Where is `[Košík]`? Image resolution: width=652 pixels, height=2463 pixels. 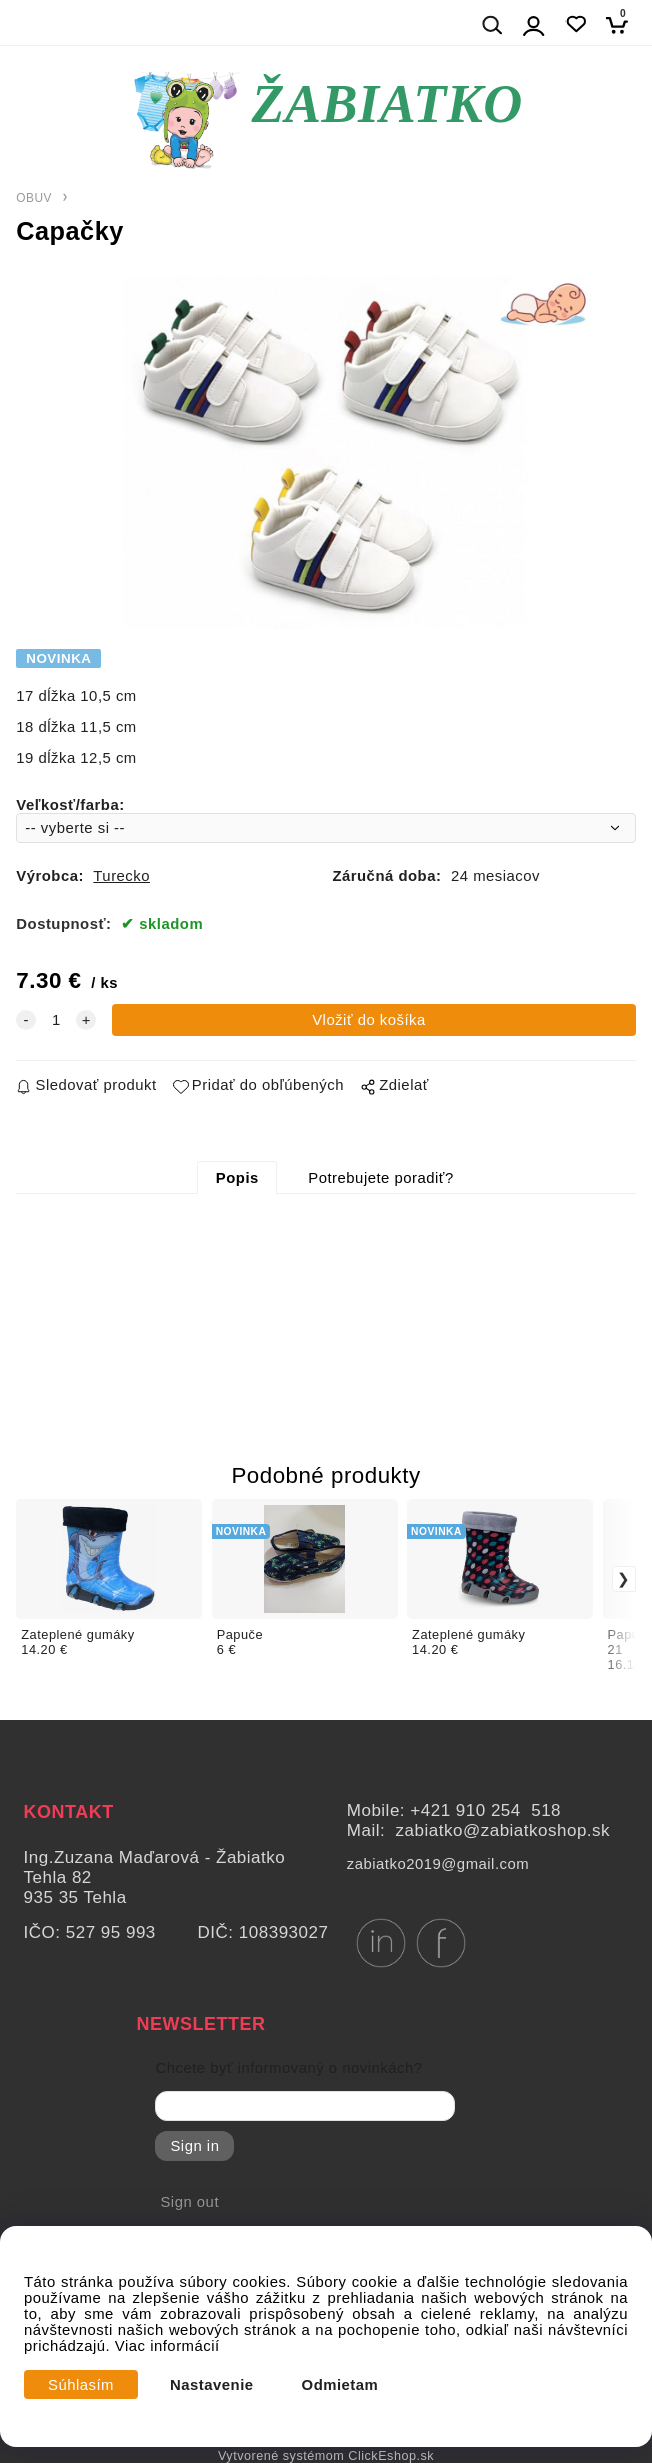 [Košík] is located at coordinates (622, 24).